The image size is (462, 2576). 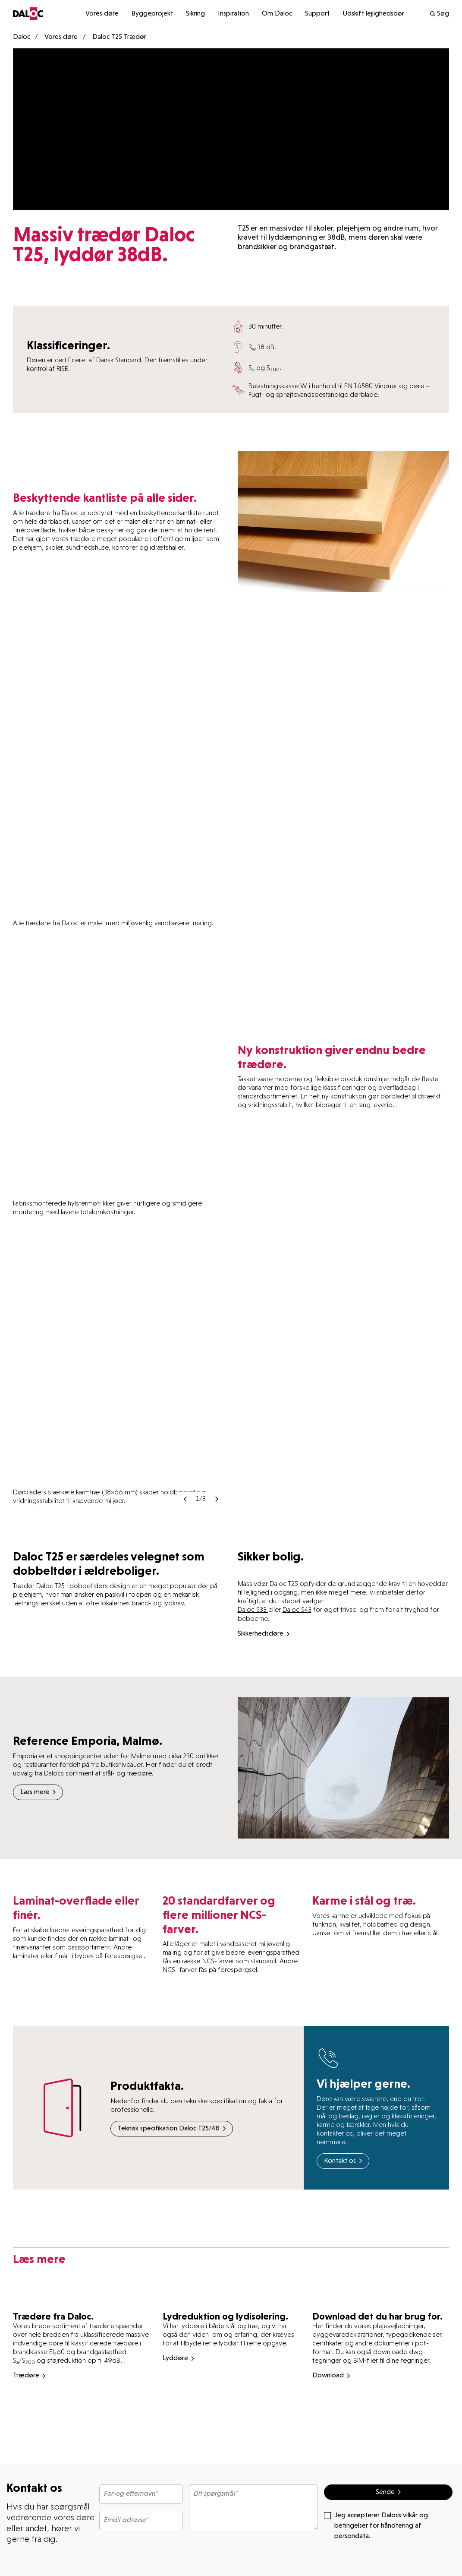 What do you see at coordinates (439, 14) in the screenshot?
I see `Søg [search]` at bounding box center [439, 14].